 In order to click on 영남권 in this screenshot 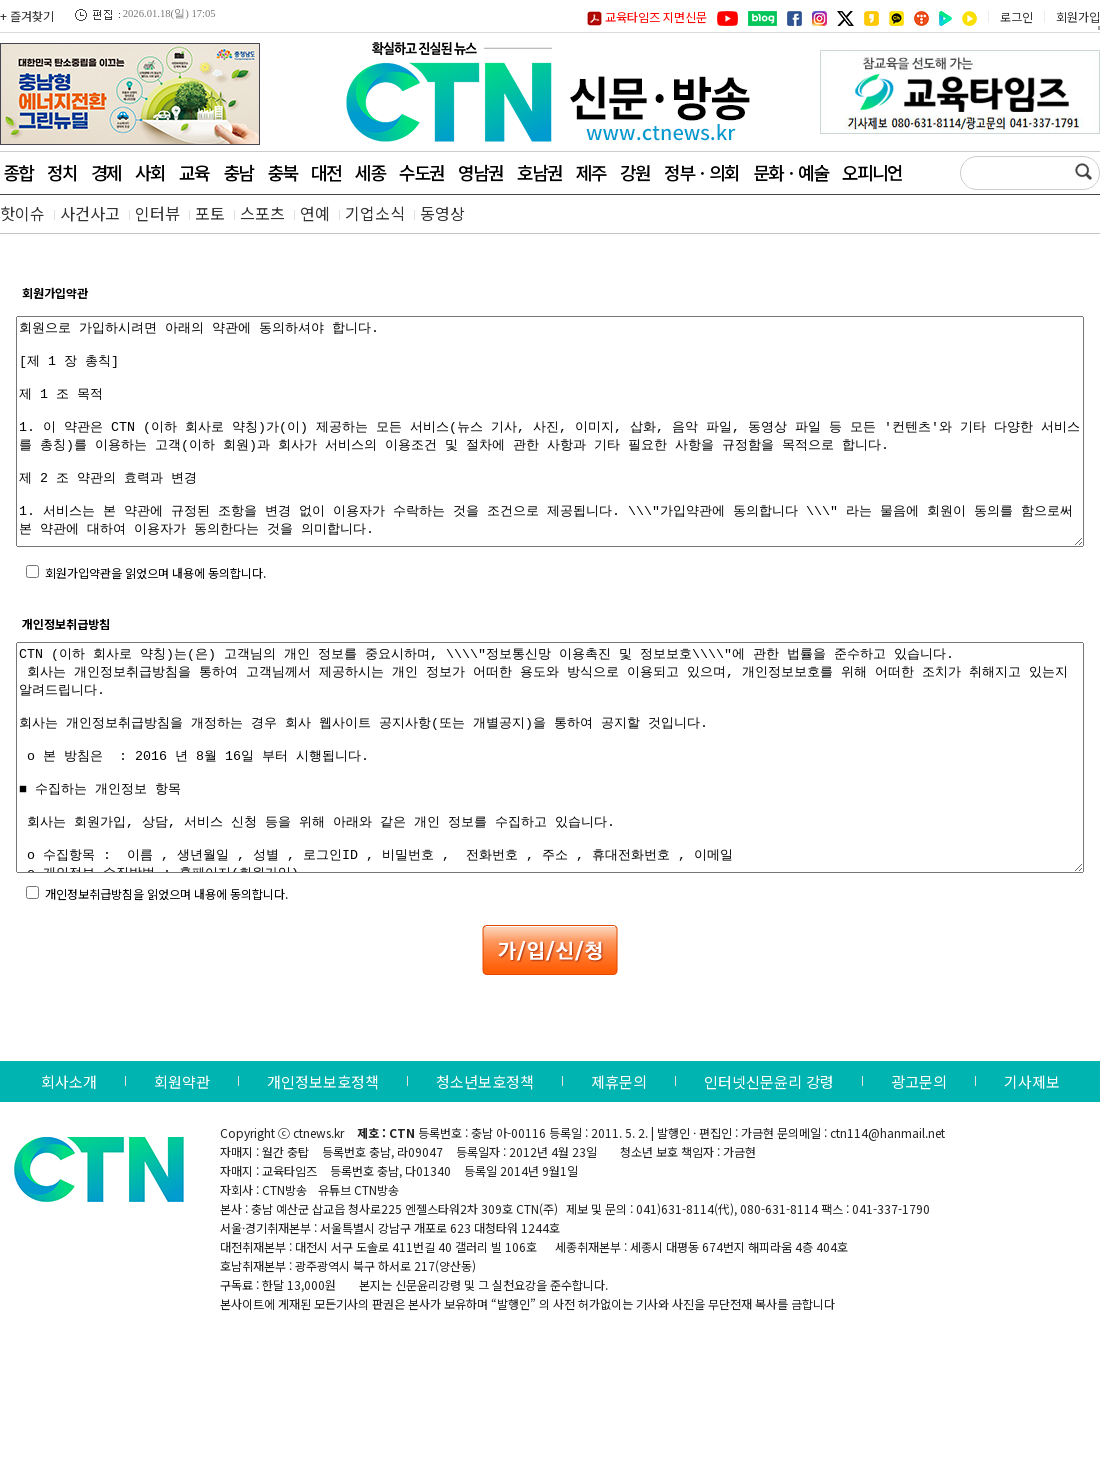, I will do `click(480, 172)`.